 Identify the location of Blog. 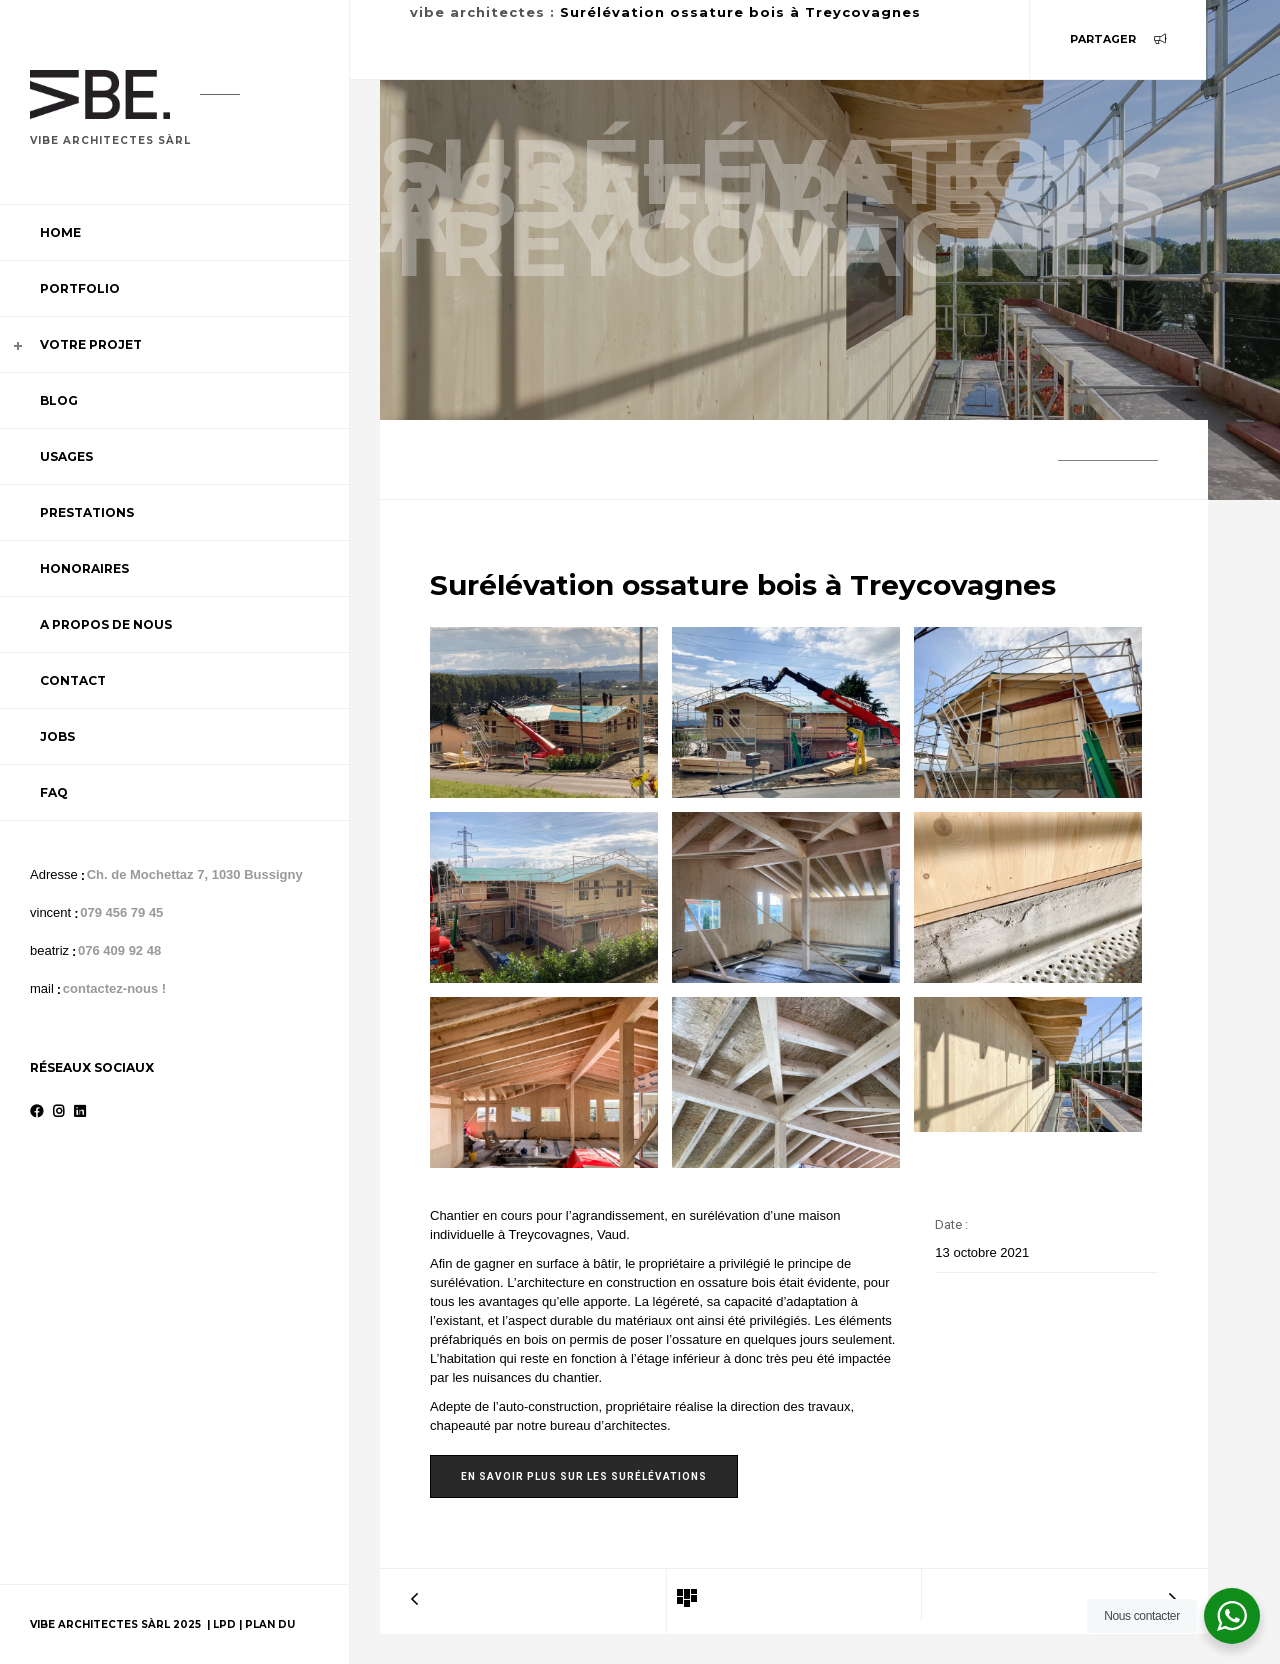
(59, 400).